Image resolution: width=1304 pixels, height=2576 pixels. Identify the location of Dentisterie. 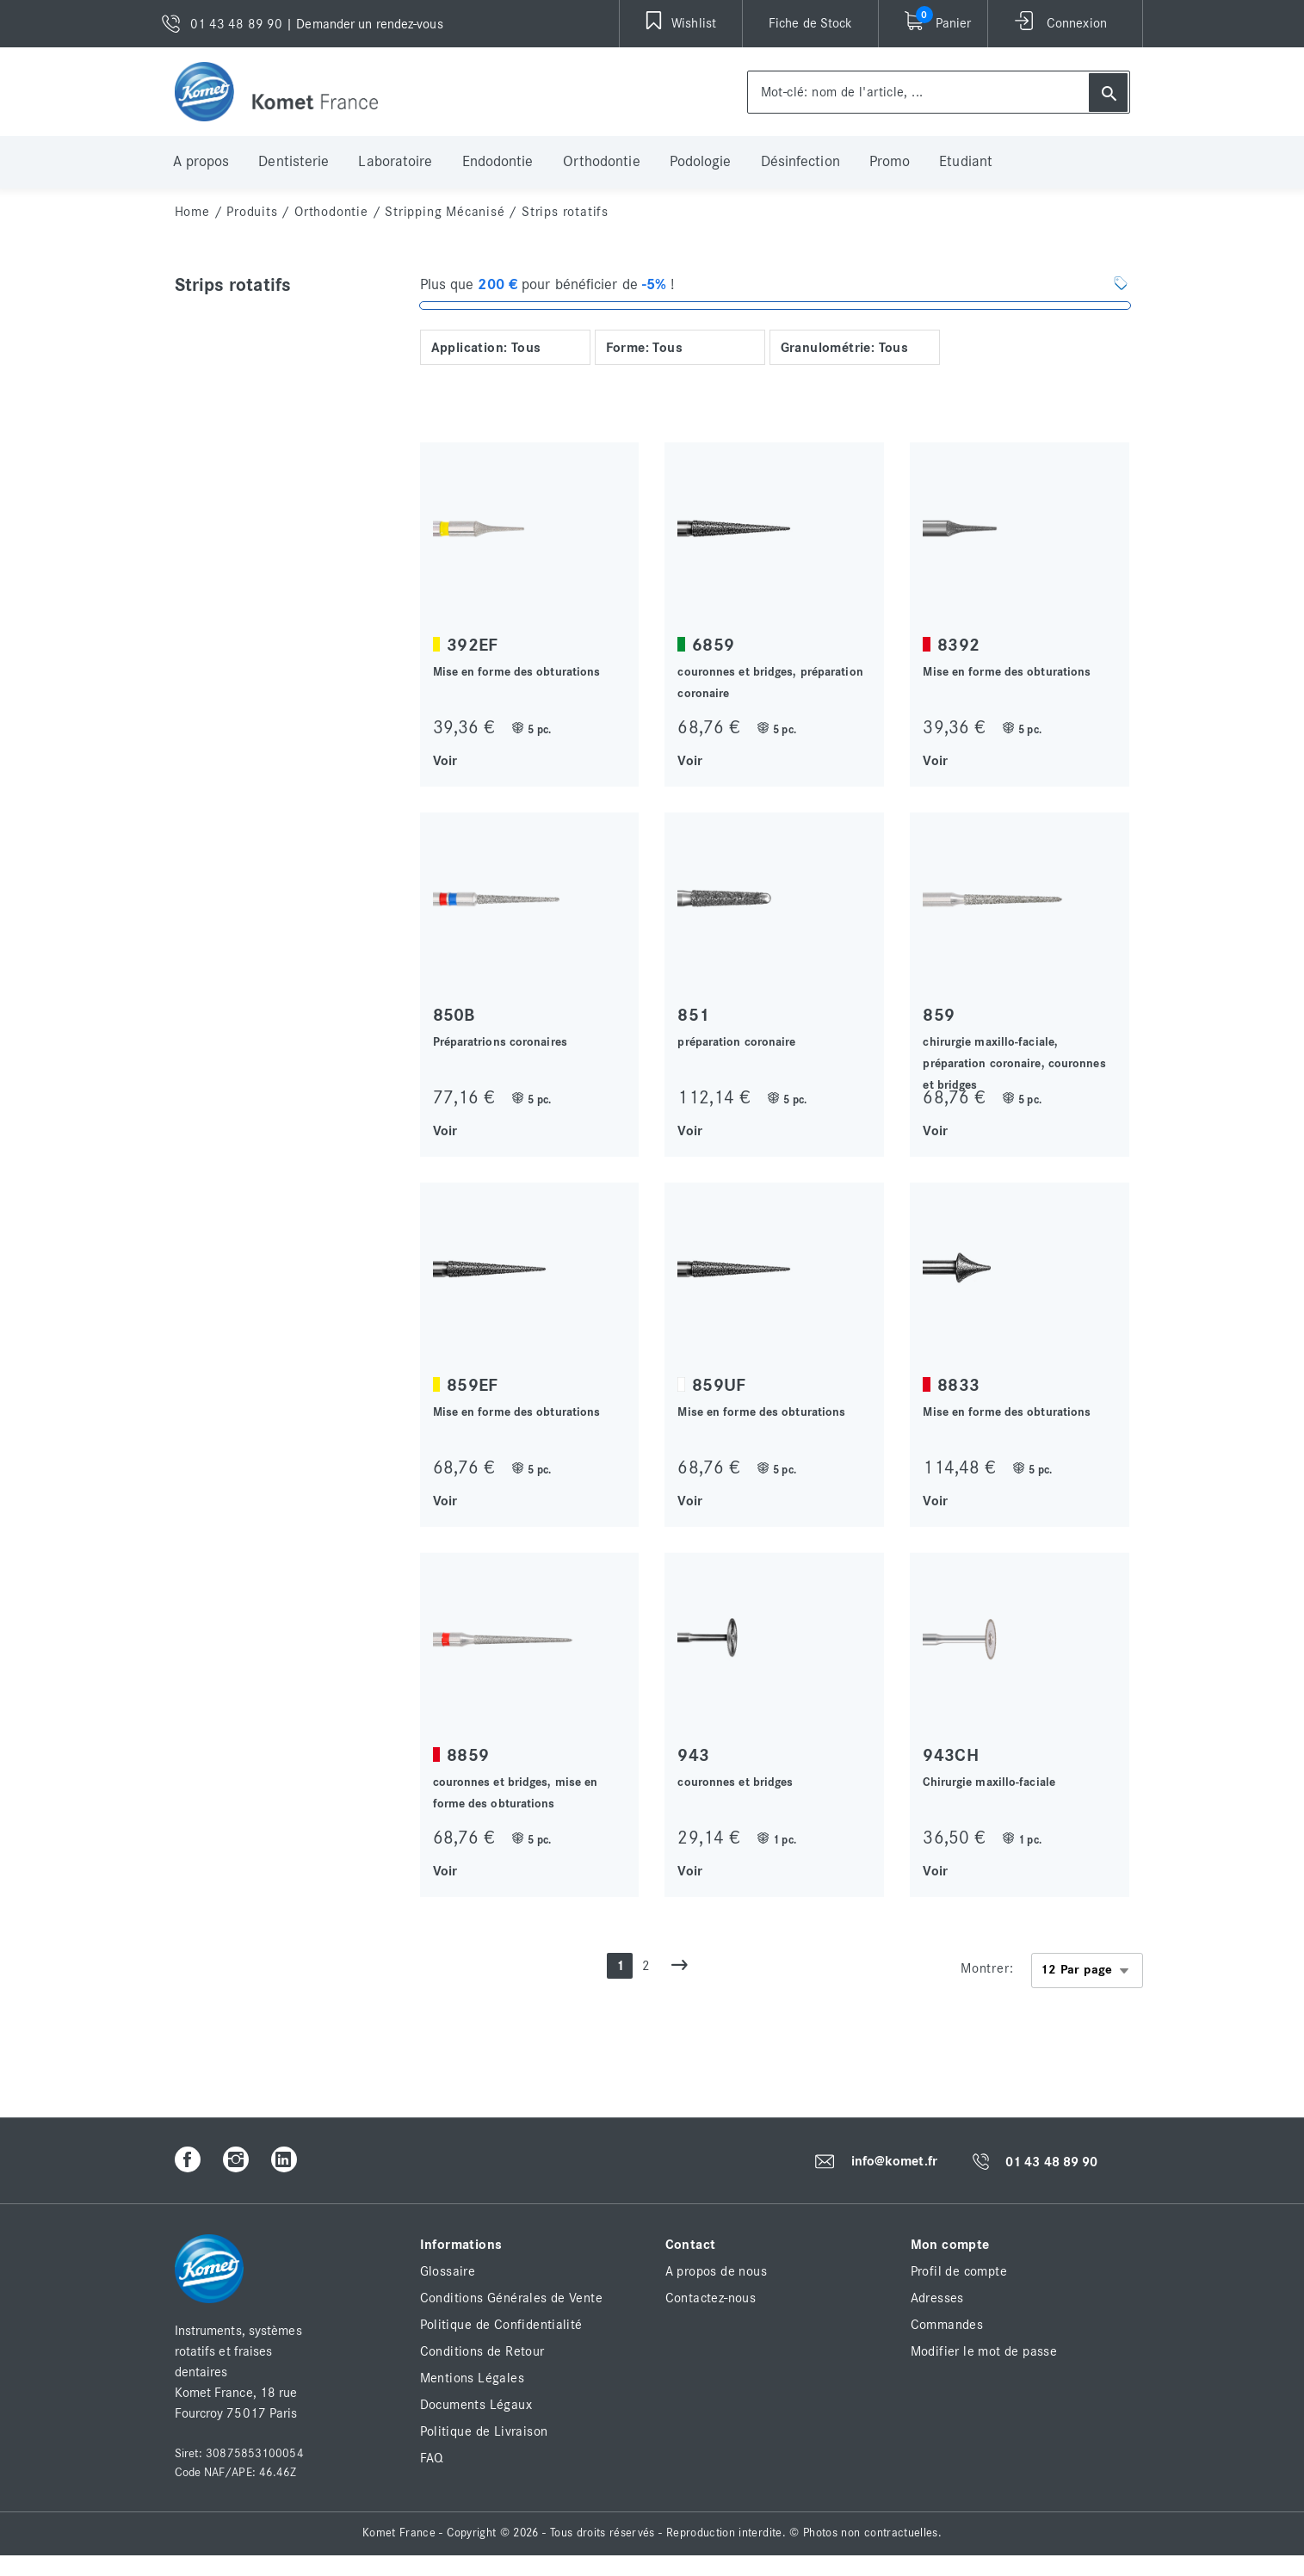
(293, 162).